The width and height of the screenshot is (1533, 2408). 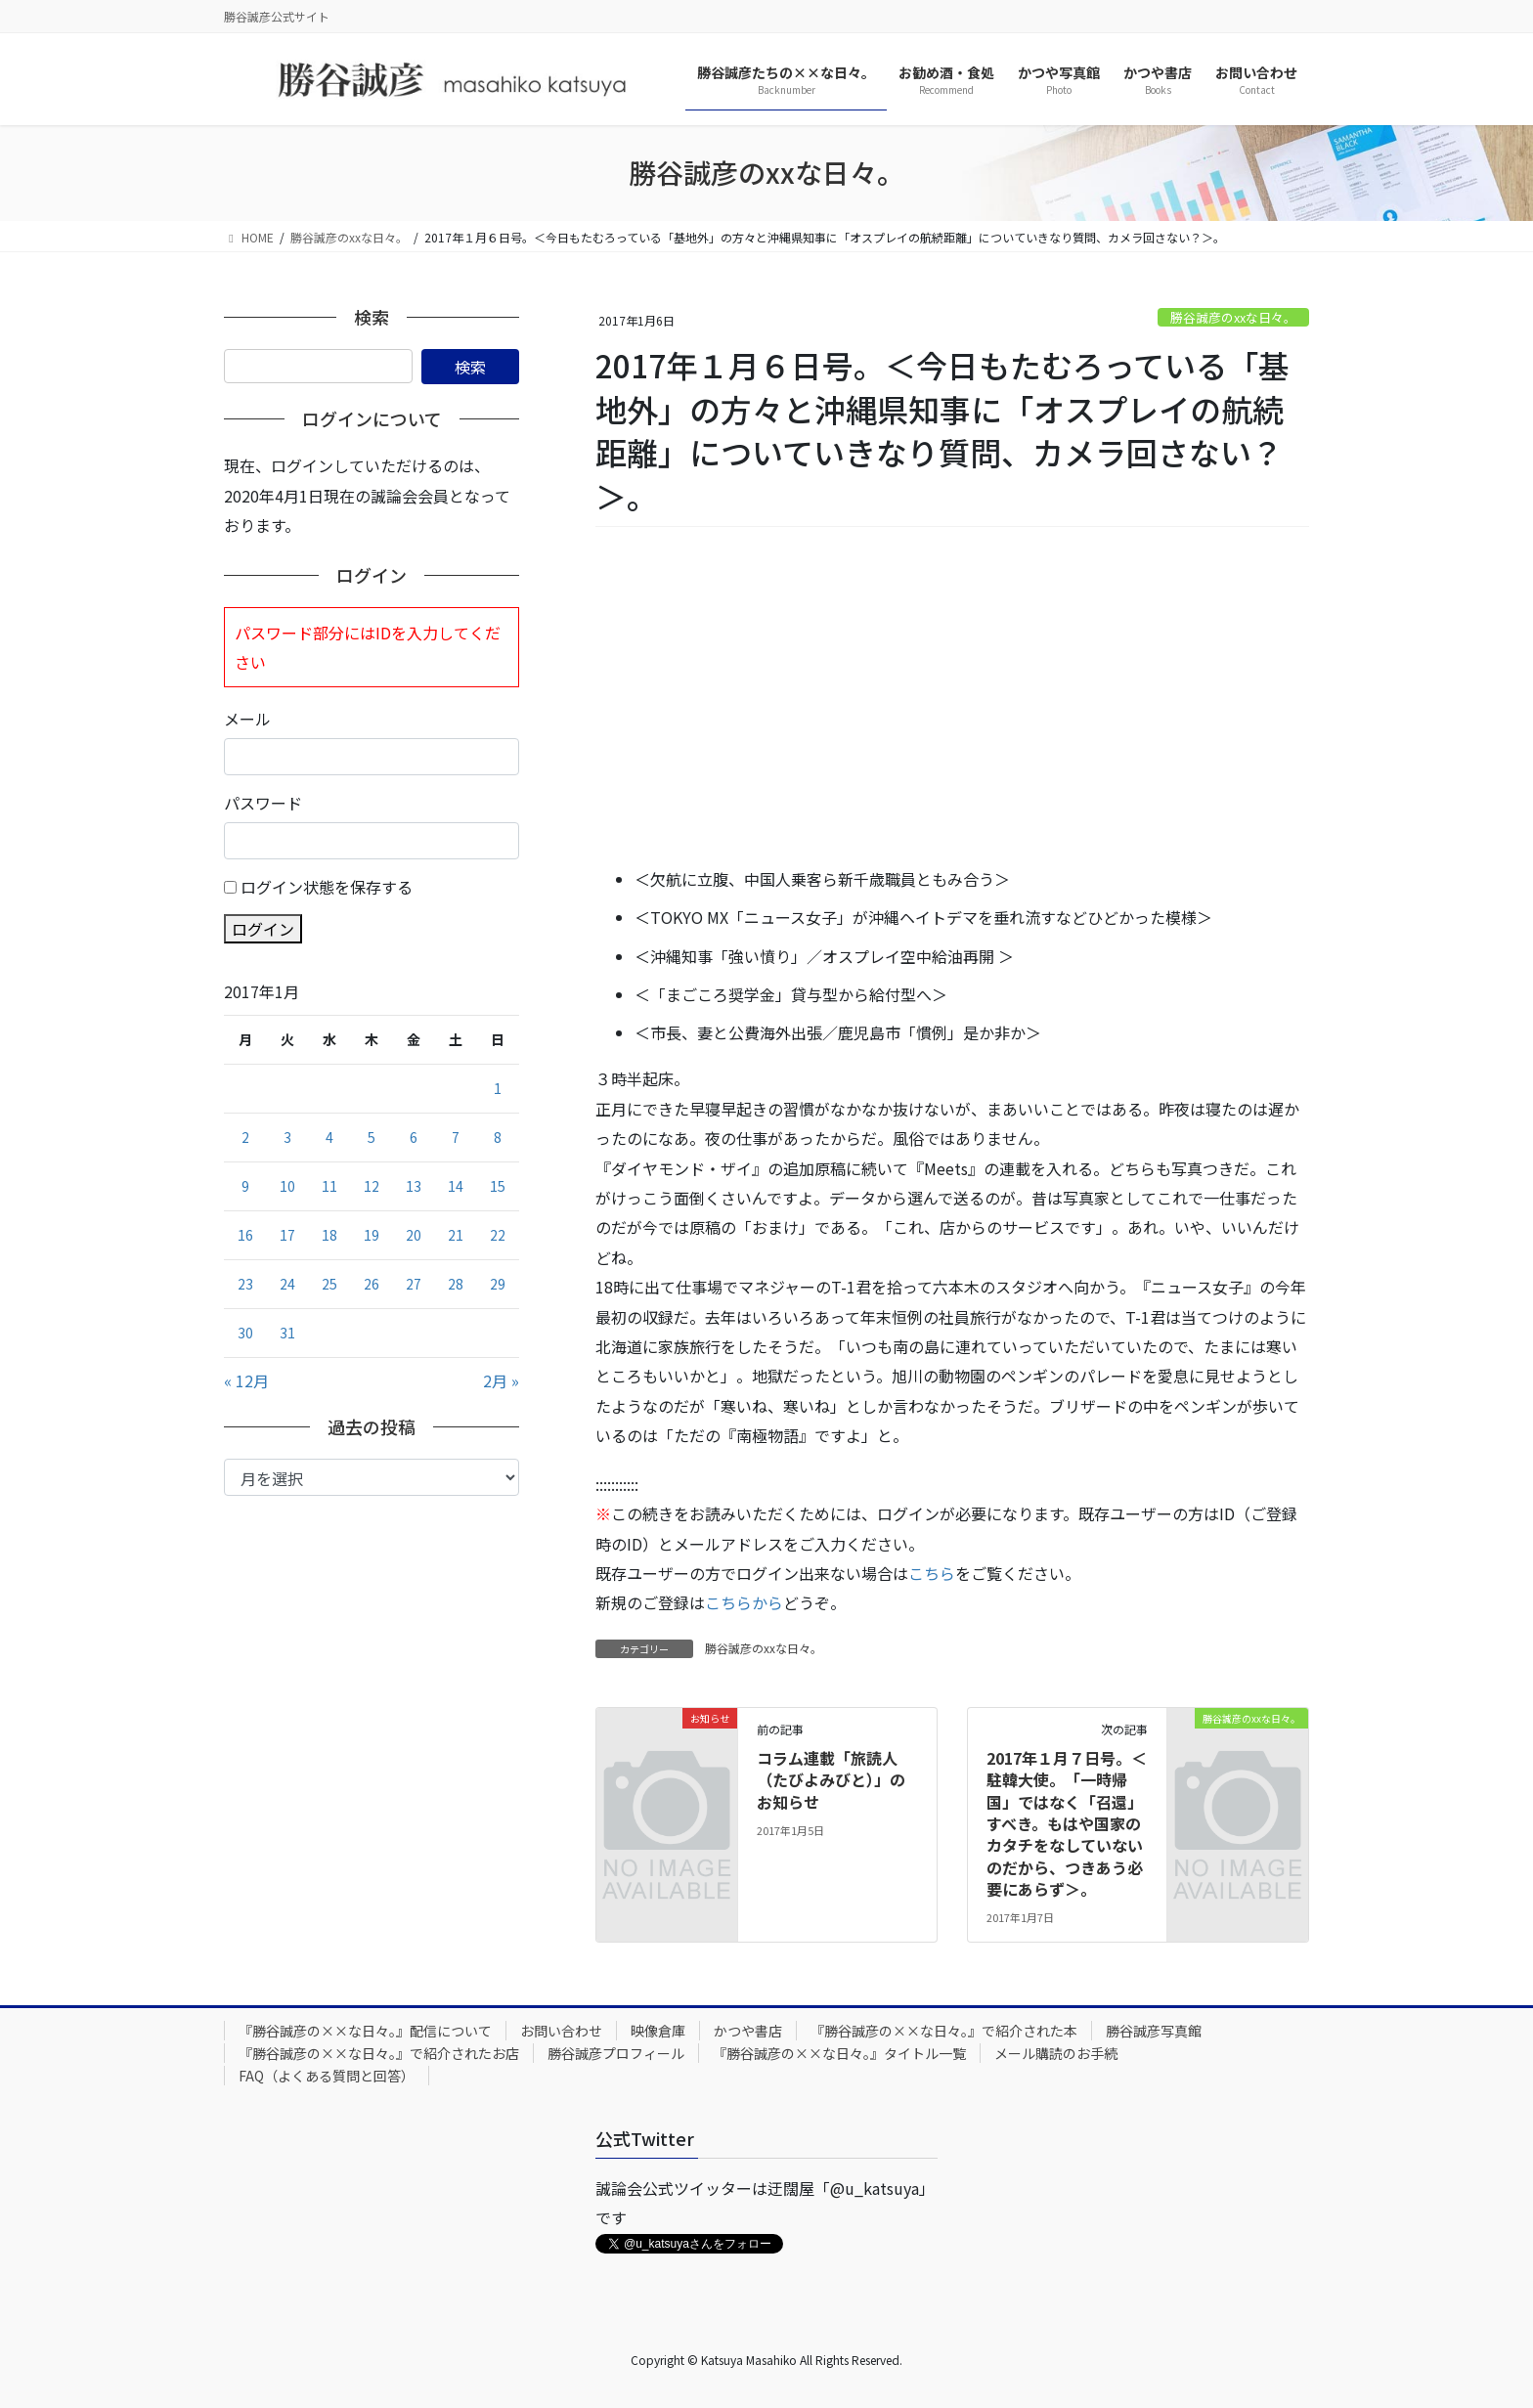 What do you see at coordinates (931, 1573) in the screenshot?
I see `こちら` at bounding box center [931, 1573].